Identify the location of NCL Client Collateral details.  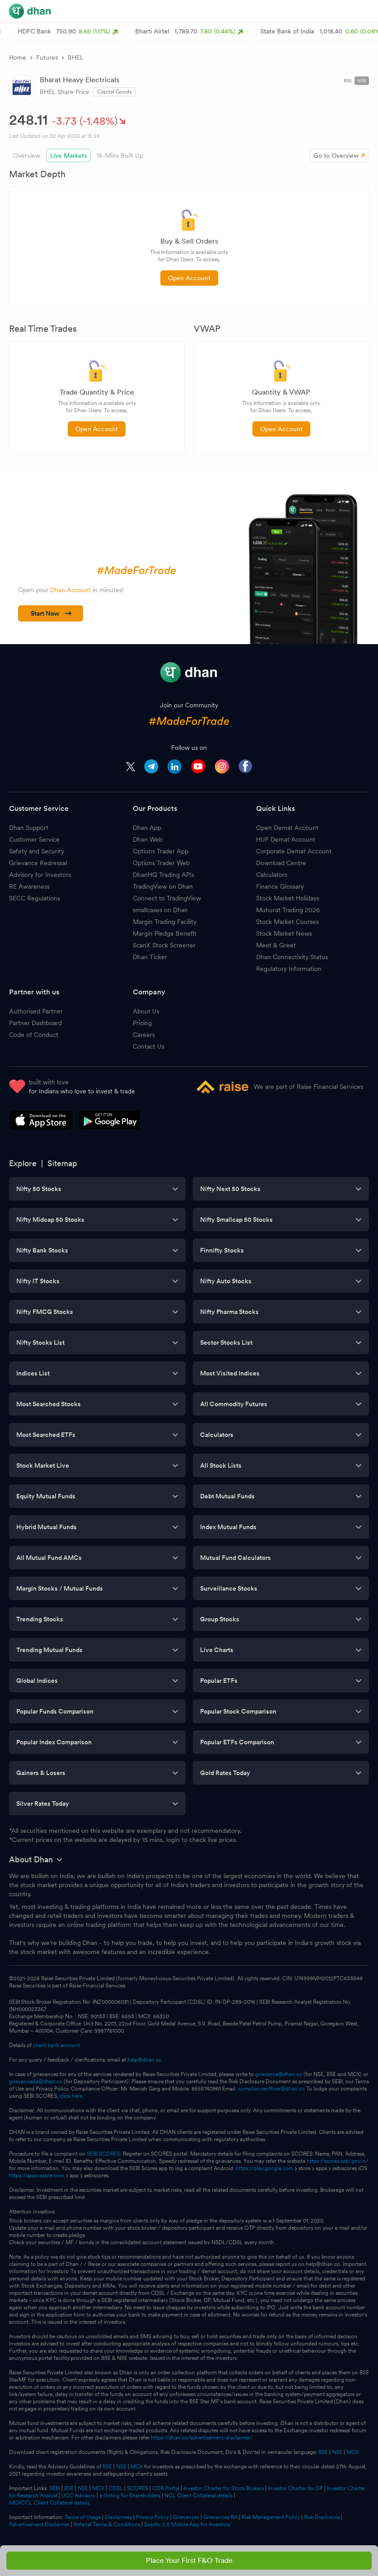
(198, 2495).